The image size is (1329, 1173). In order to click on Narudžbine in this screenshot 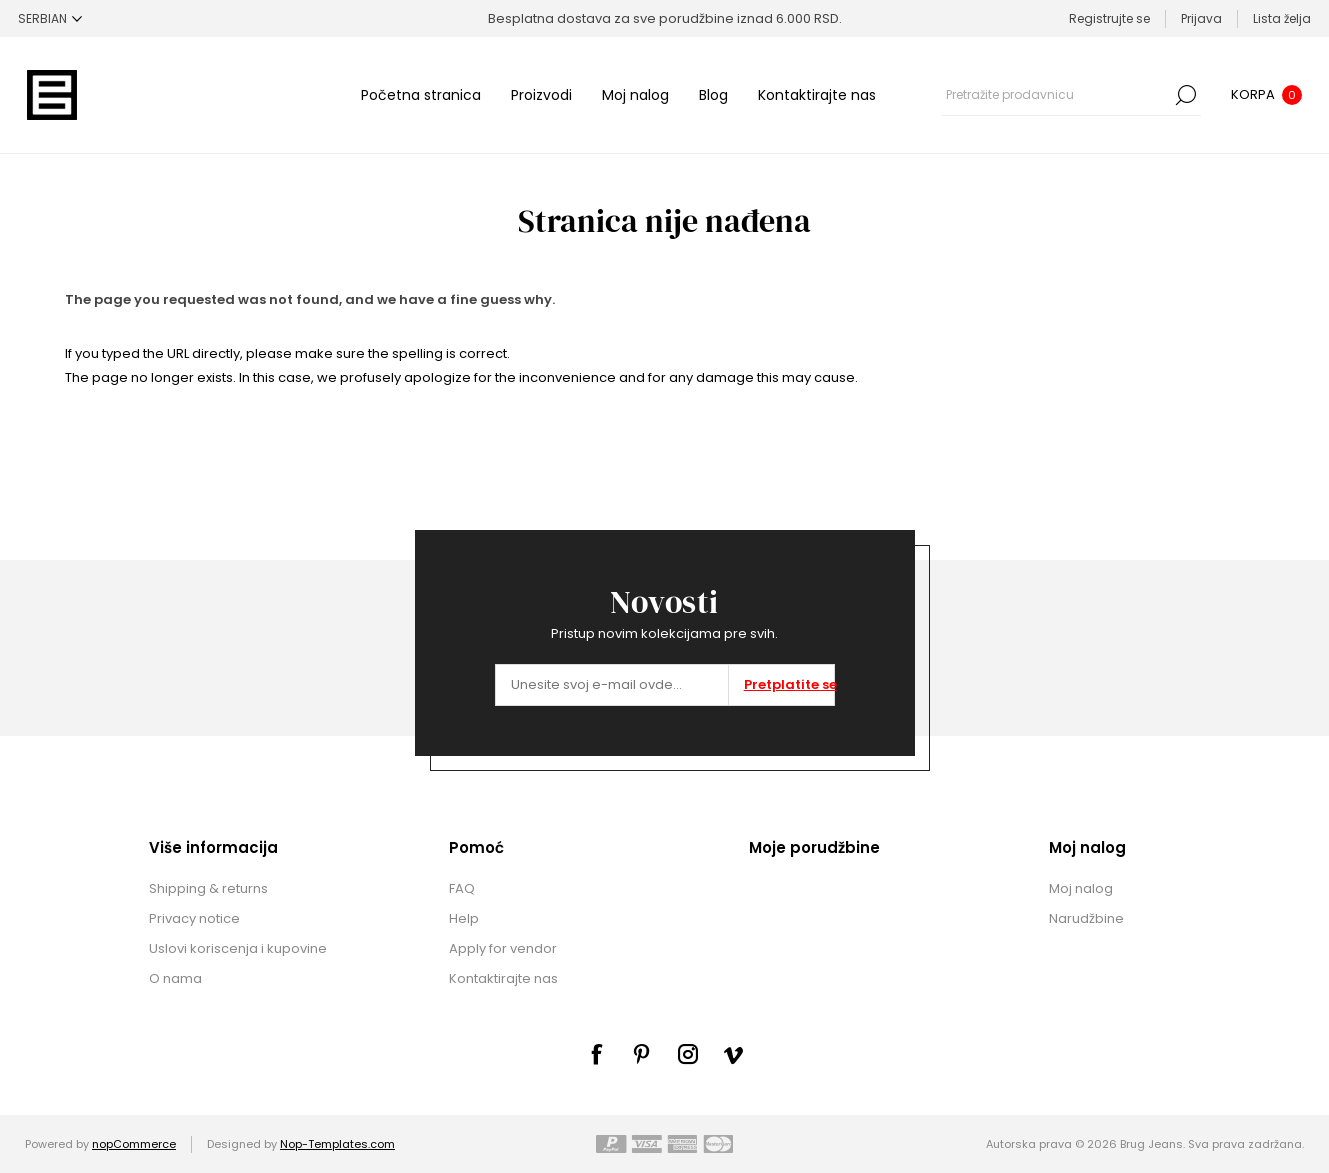, I will do `click(1086, 918)`.